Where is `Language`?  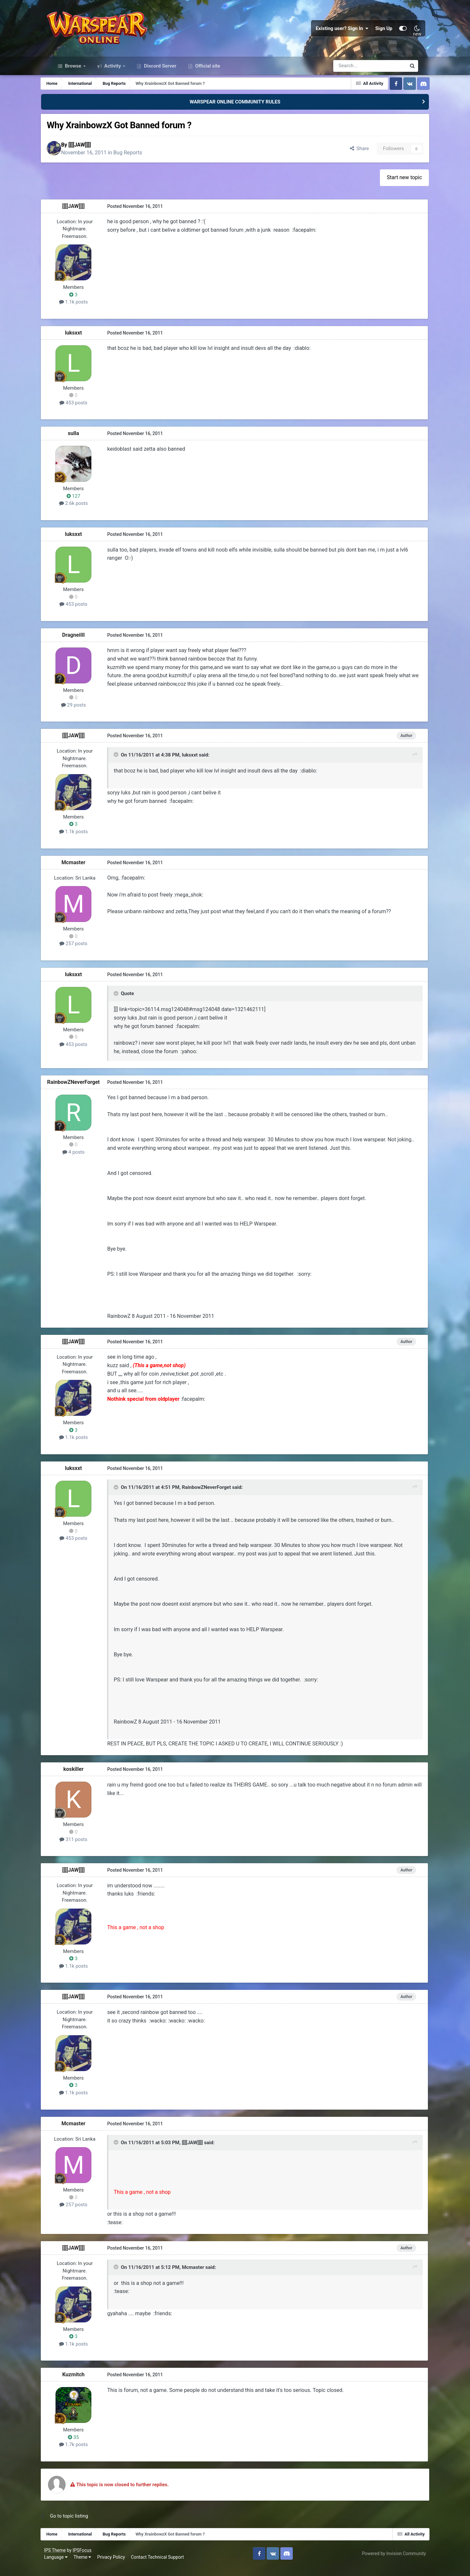
Language is located at coordinates (63, 2566).